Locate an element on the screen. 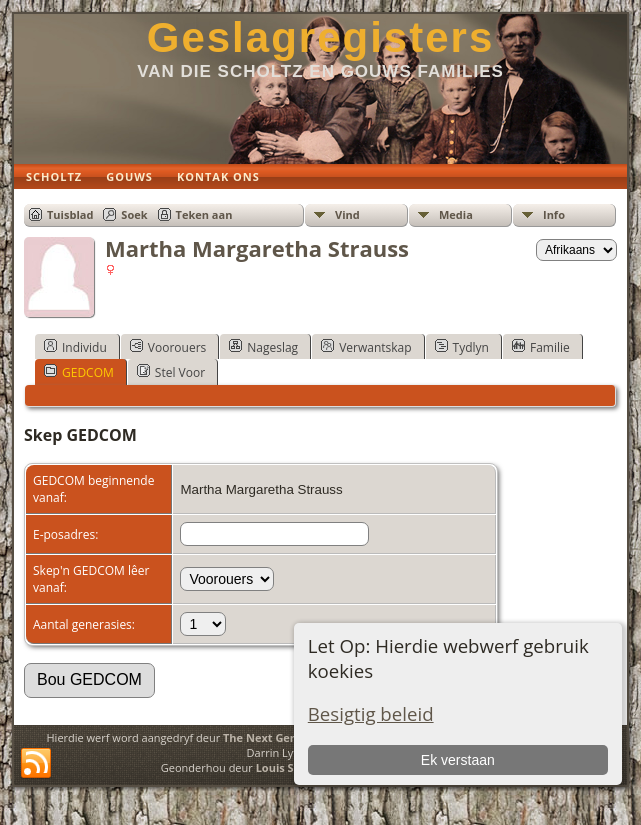  Nageslag is located at coordinates (263, 347).